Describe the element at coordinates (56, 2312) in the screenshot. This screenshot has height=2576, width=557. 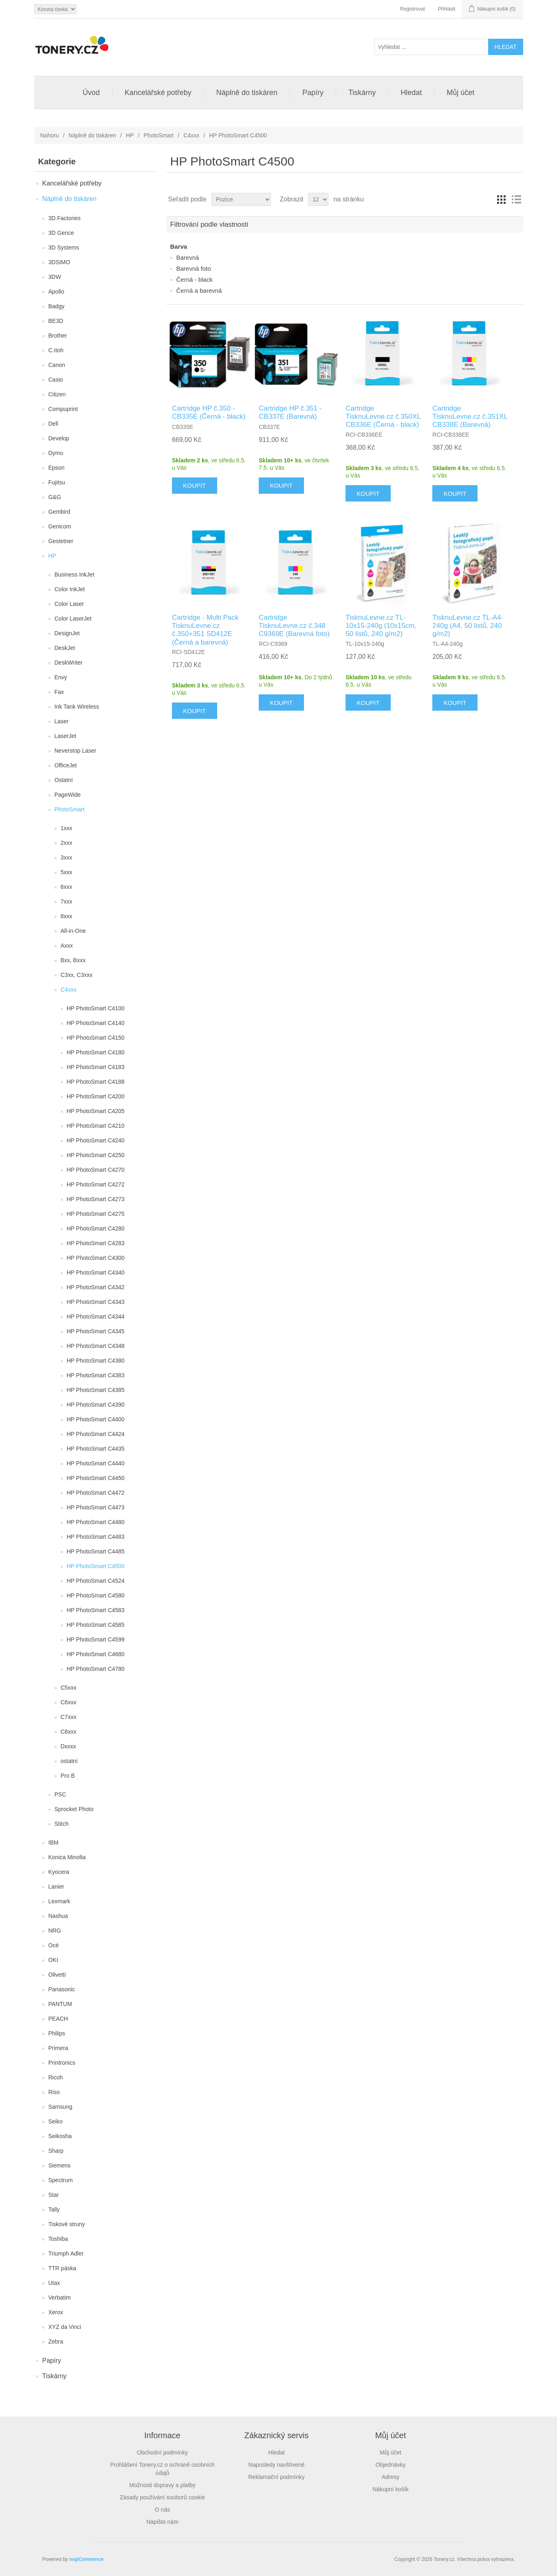
I see `Xerox` at that location.